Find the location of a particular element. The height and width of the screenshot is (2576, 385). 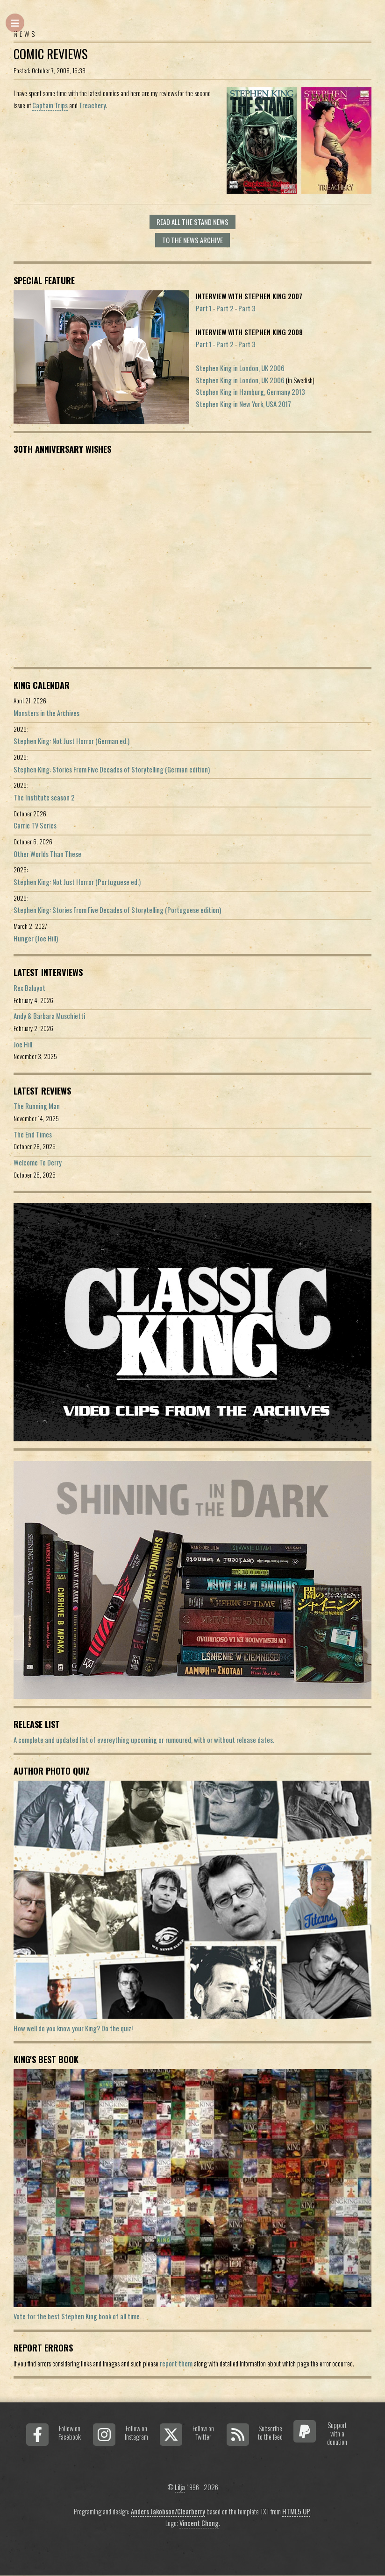

Welcome To Derry is located at coordinates (38, 1162).